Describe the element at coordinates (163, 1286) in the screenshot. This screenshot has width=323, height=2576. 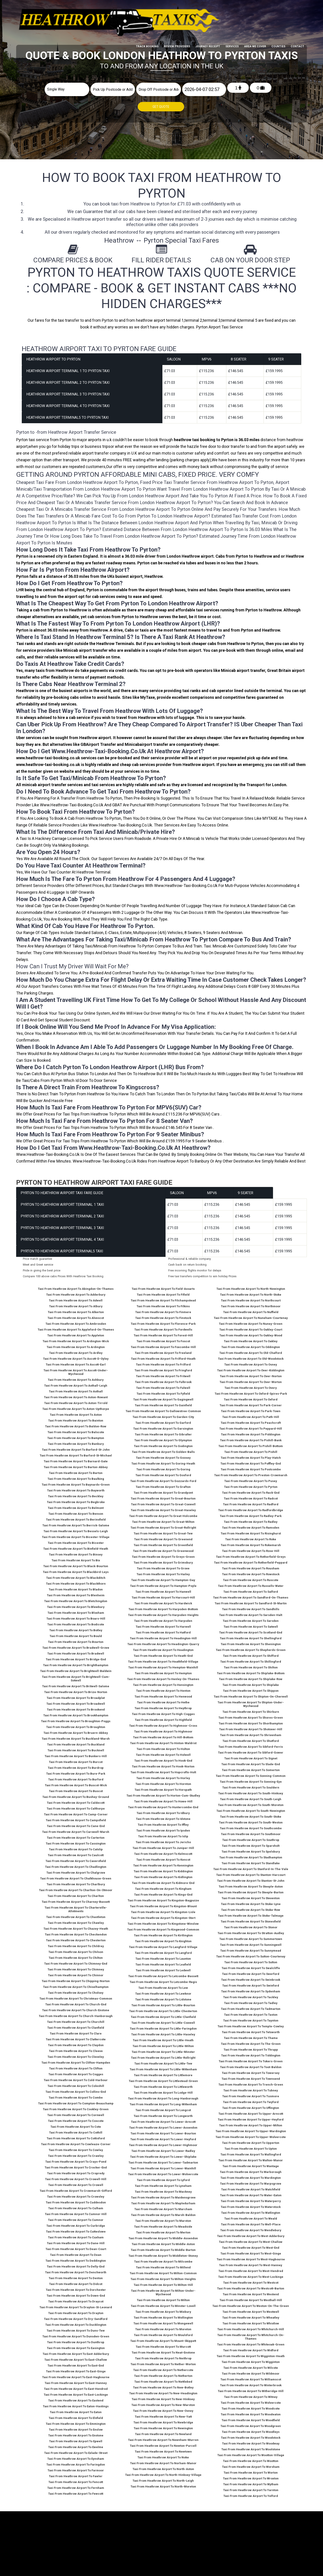
I see `Taxi From Heathrow Airport To Field-Assarts` at that location.